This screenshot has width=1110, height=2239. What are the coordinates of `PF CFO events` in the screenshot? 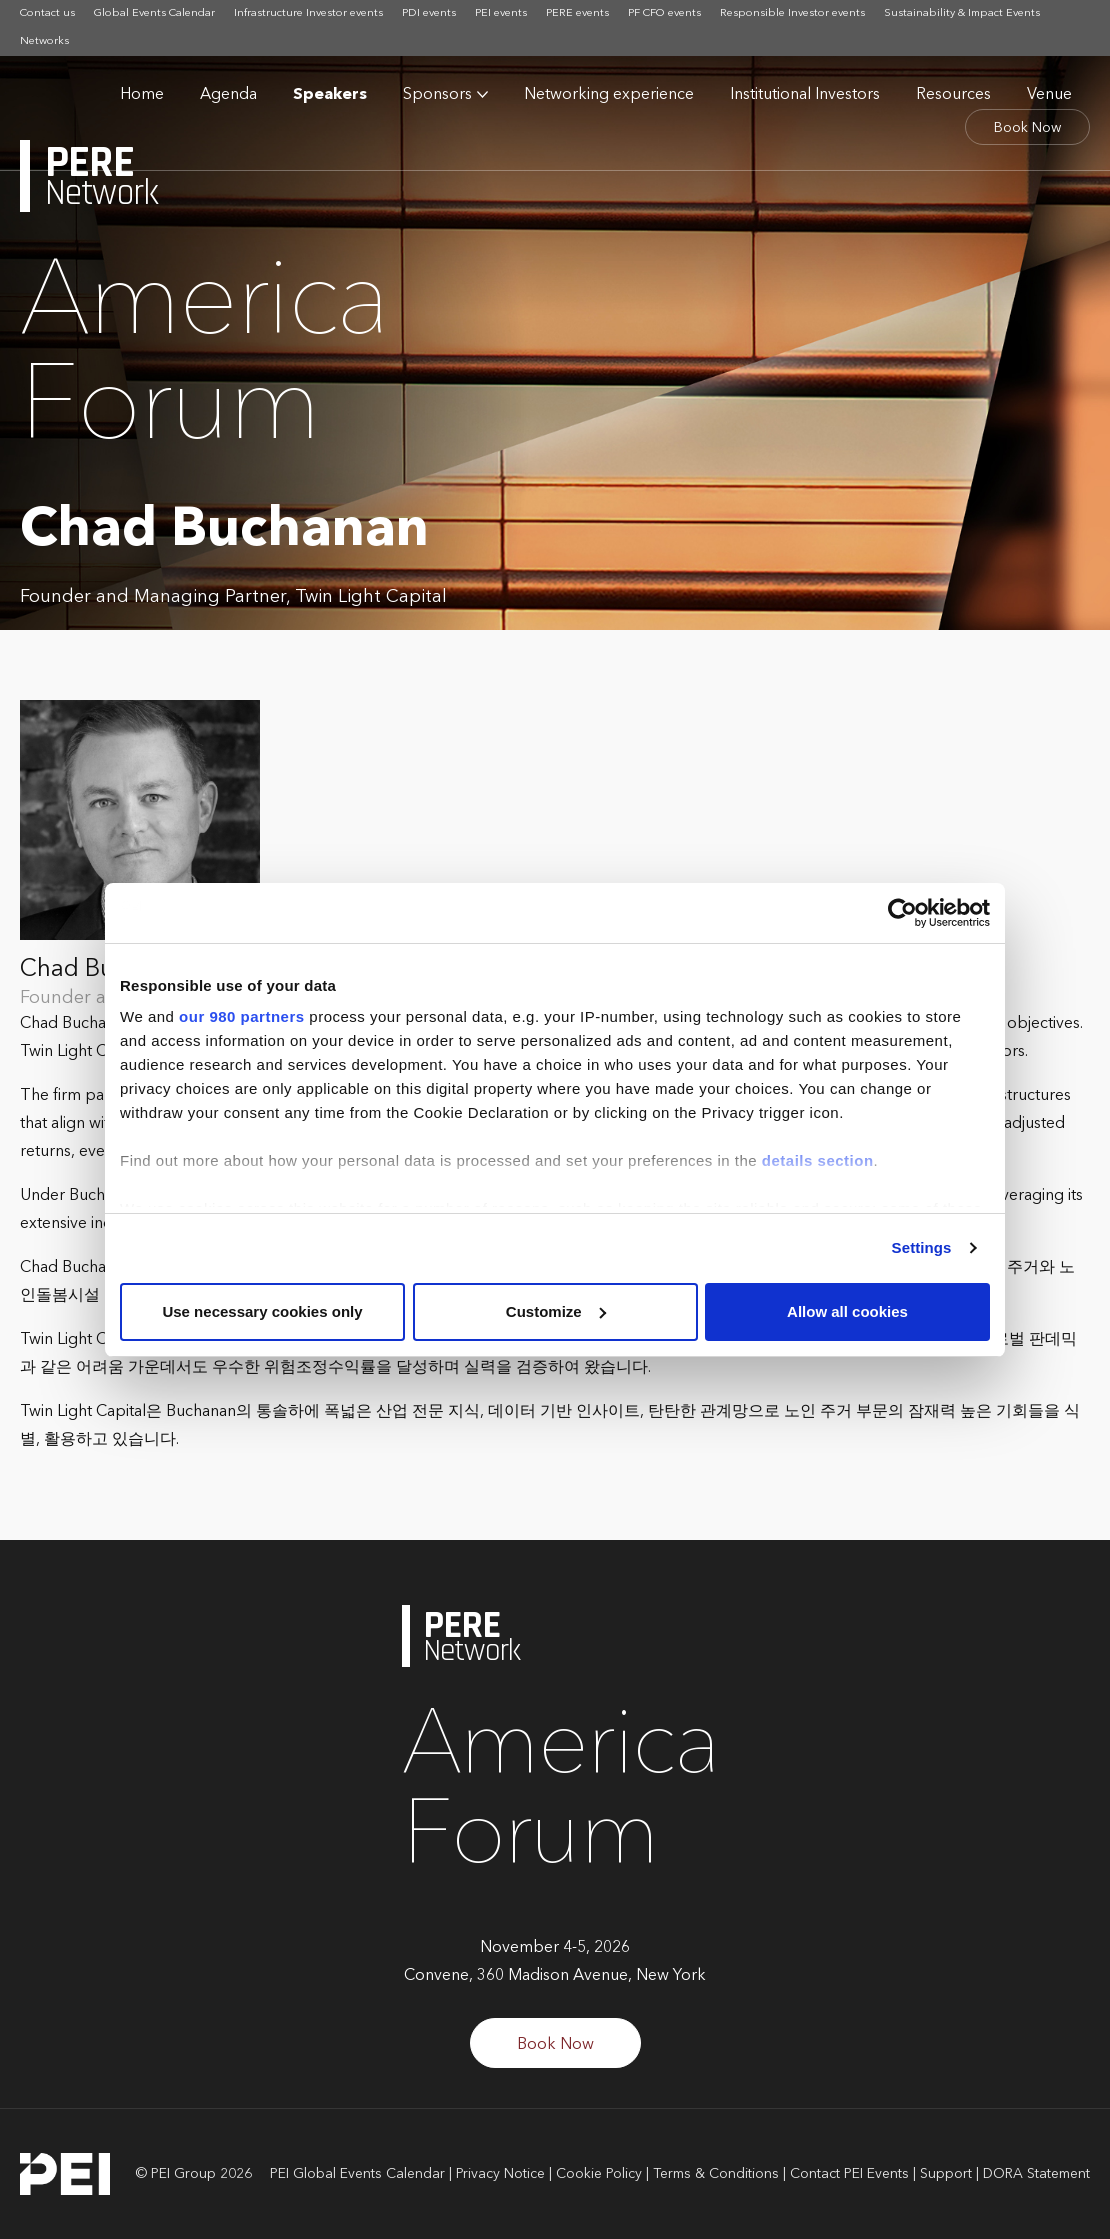 It's located at (664, 13).